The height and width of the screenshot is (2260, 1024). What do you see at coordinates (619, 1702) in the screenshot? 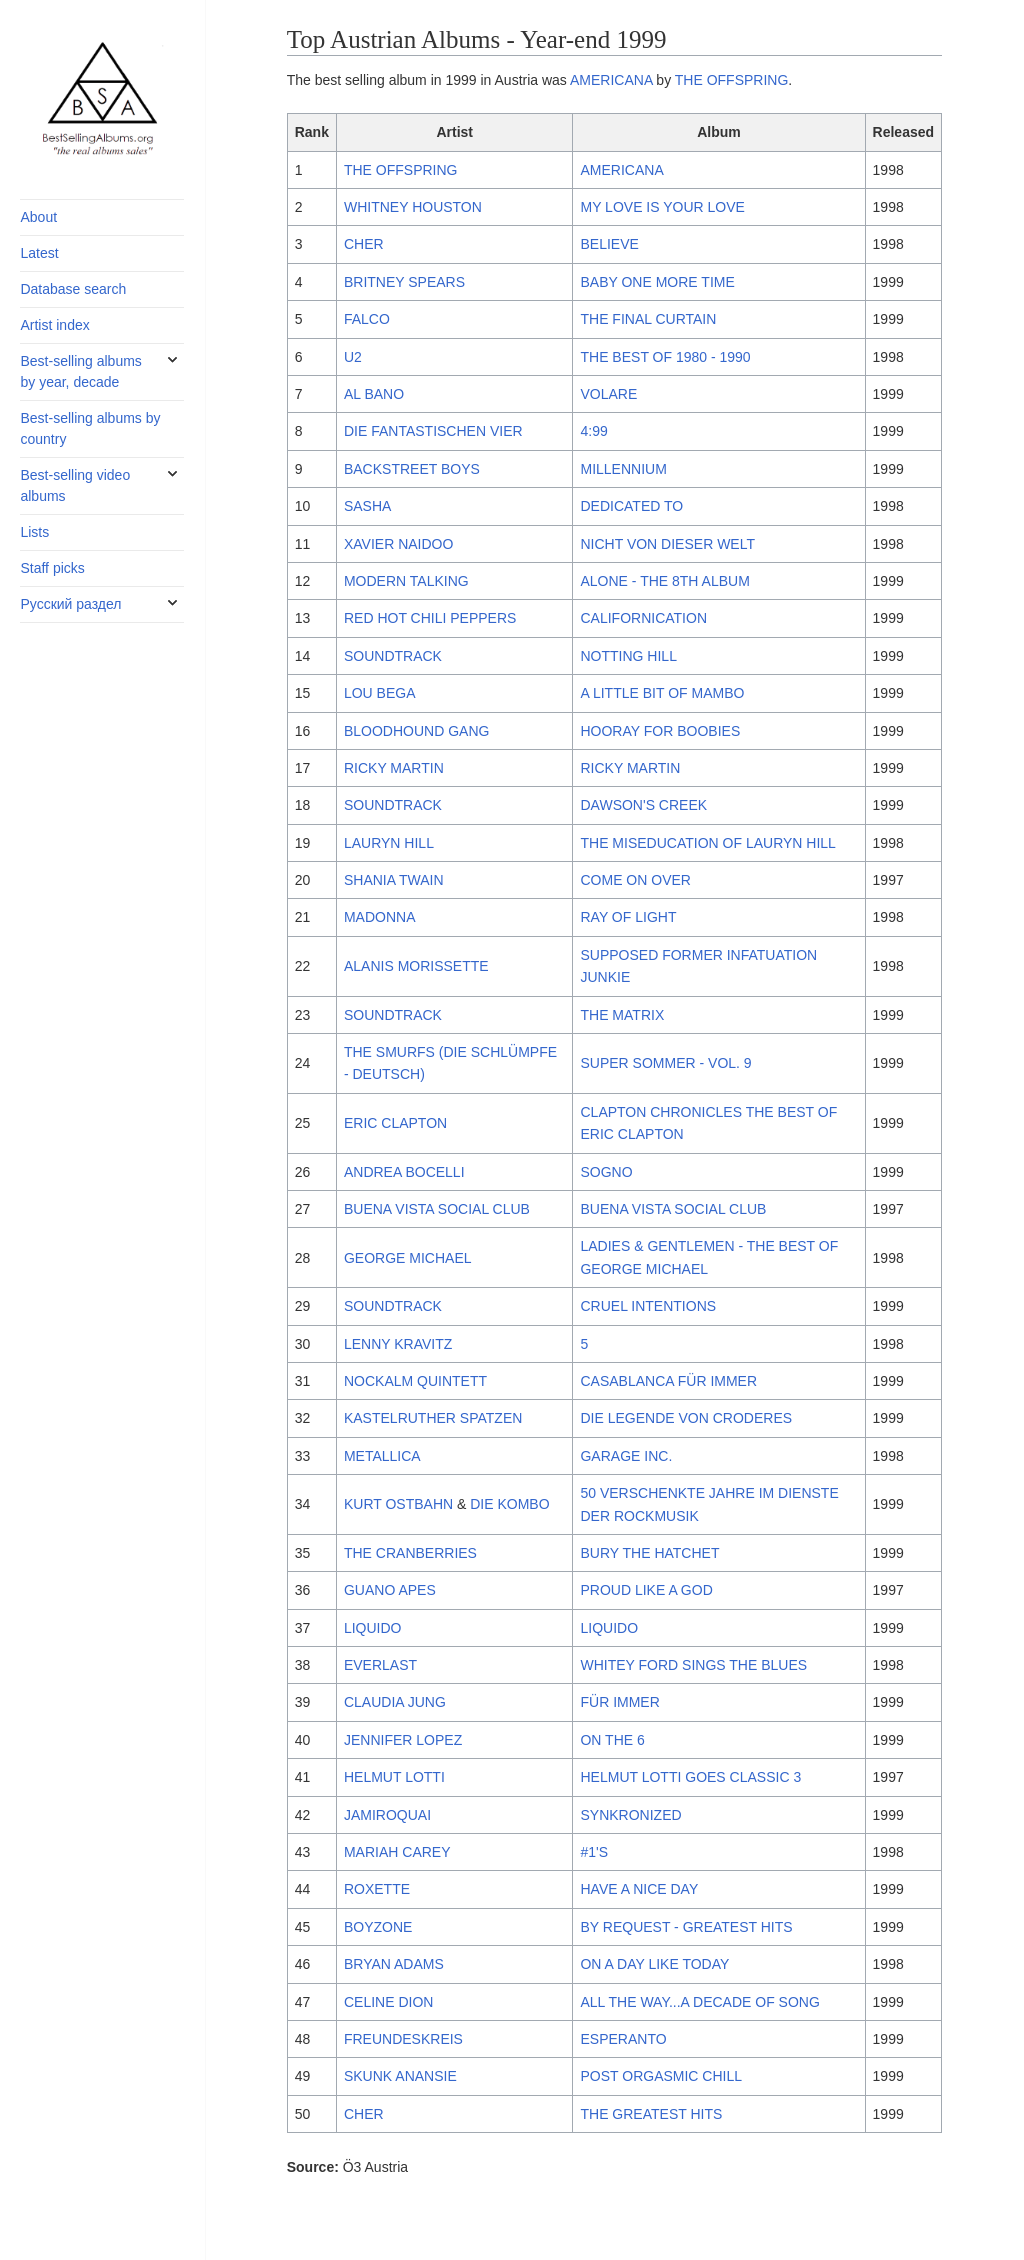
I see `FÜR IMMER` at bounding box center [619, 1702].